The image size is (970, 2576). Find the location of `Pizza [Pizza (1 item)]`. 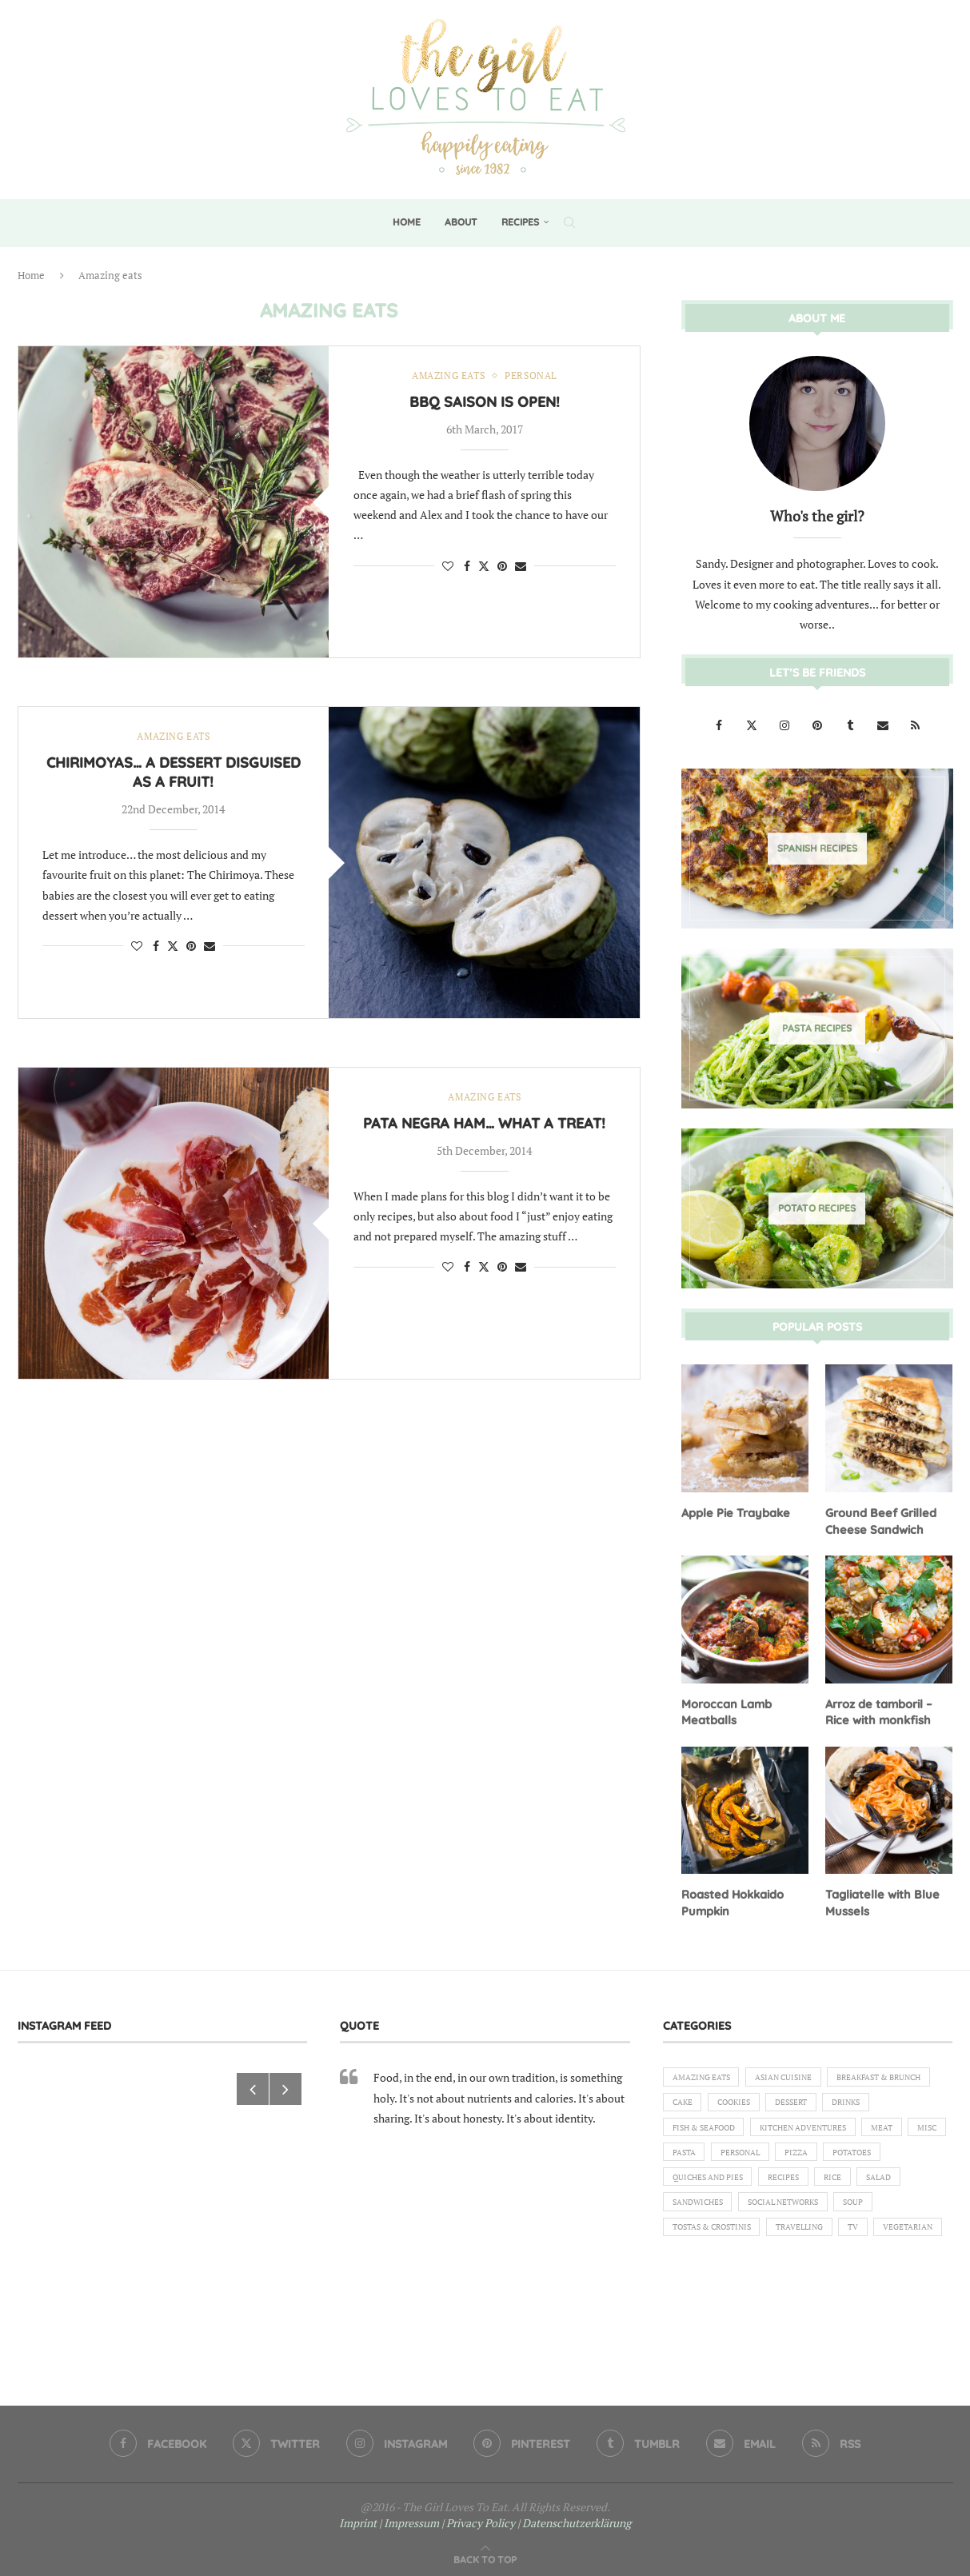

Pizza [Pizza (1 item)] is located at coordinates (758, 2181).